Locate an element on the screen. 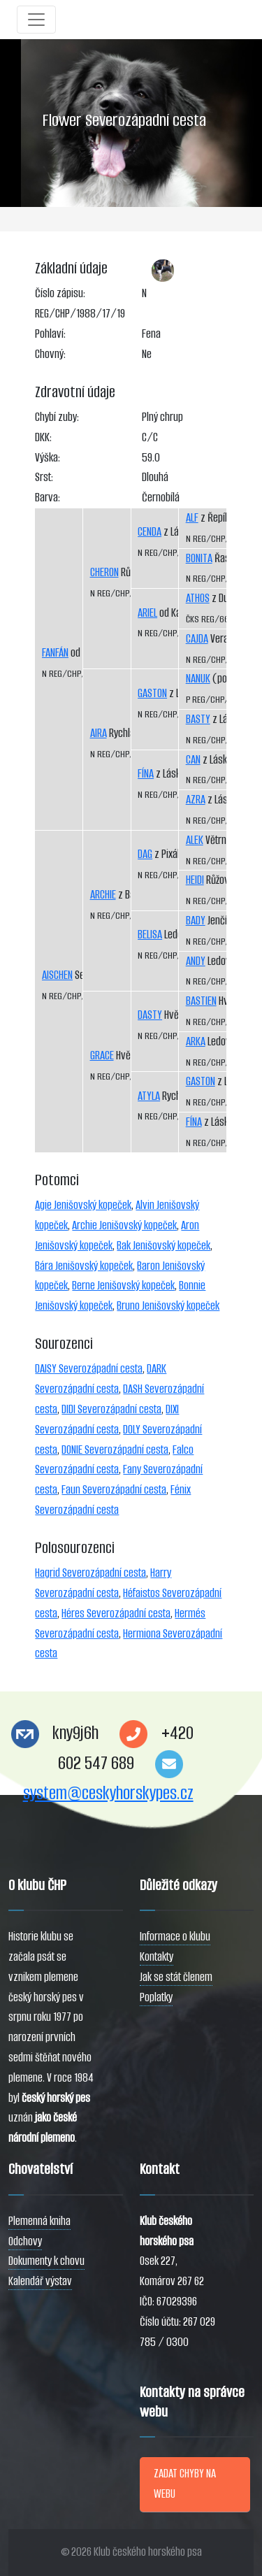 The height and width of the screenshot is (2576, 262). ARKA is located at coordinates (195, 1041).